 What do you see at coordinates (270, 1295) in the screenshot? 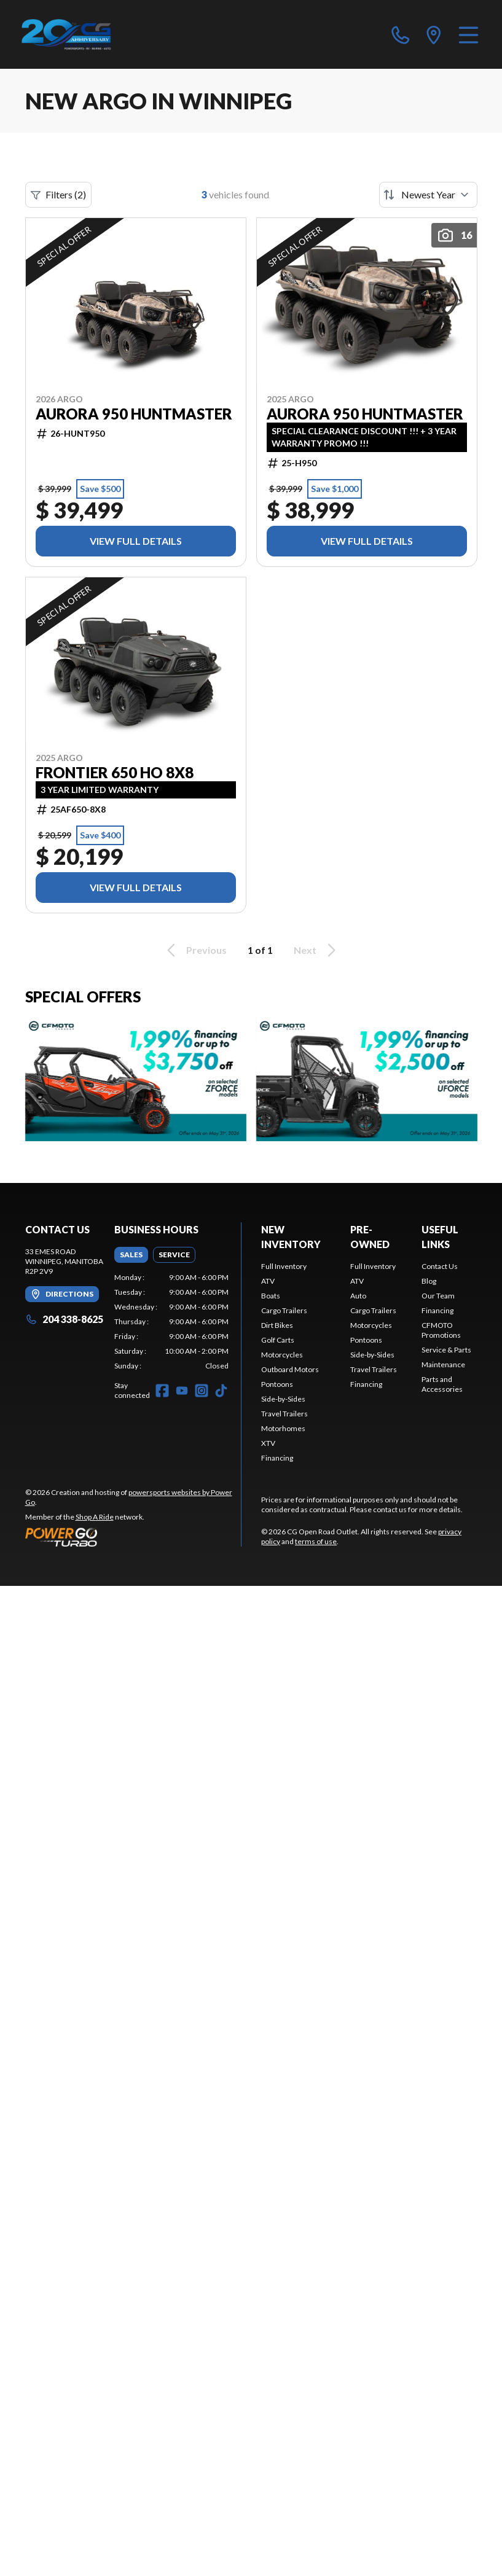
I see `Boats` at bounding box center [270, 1295].